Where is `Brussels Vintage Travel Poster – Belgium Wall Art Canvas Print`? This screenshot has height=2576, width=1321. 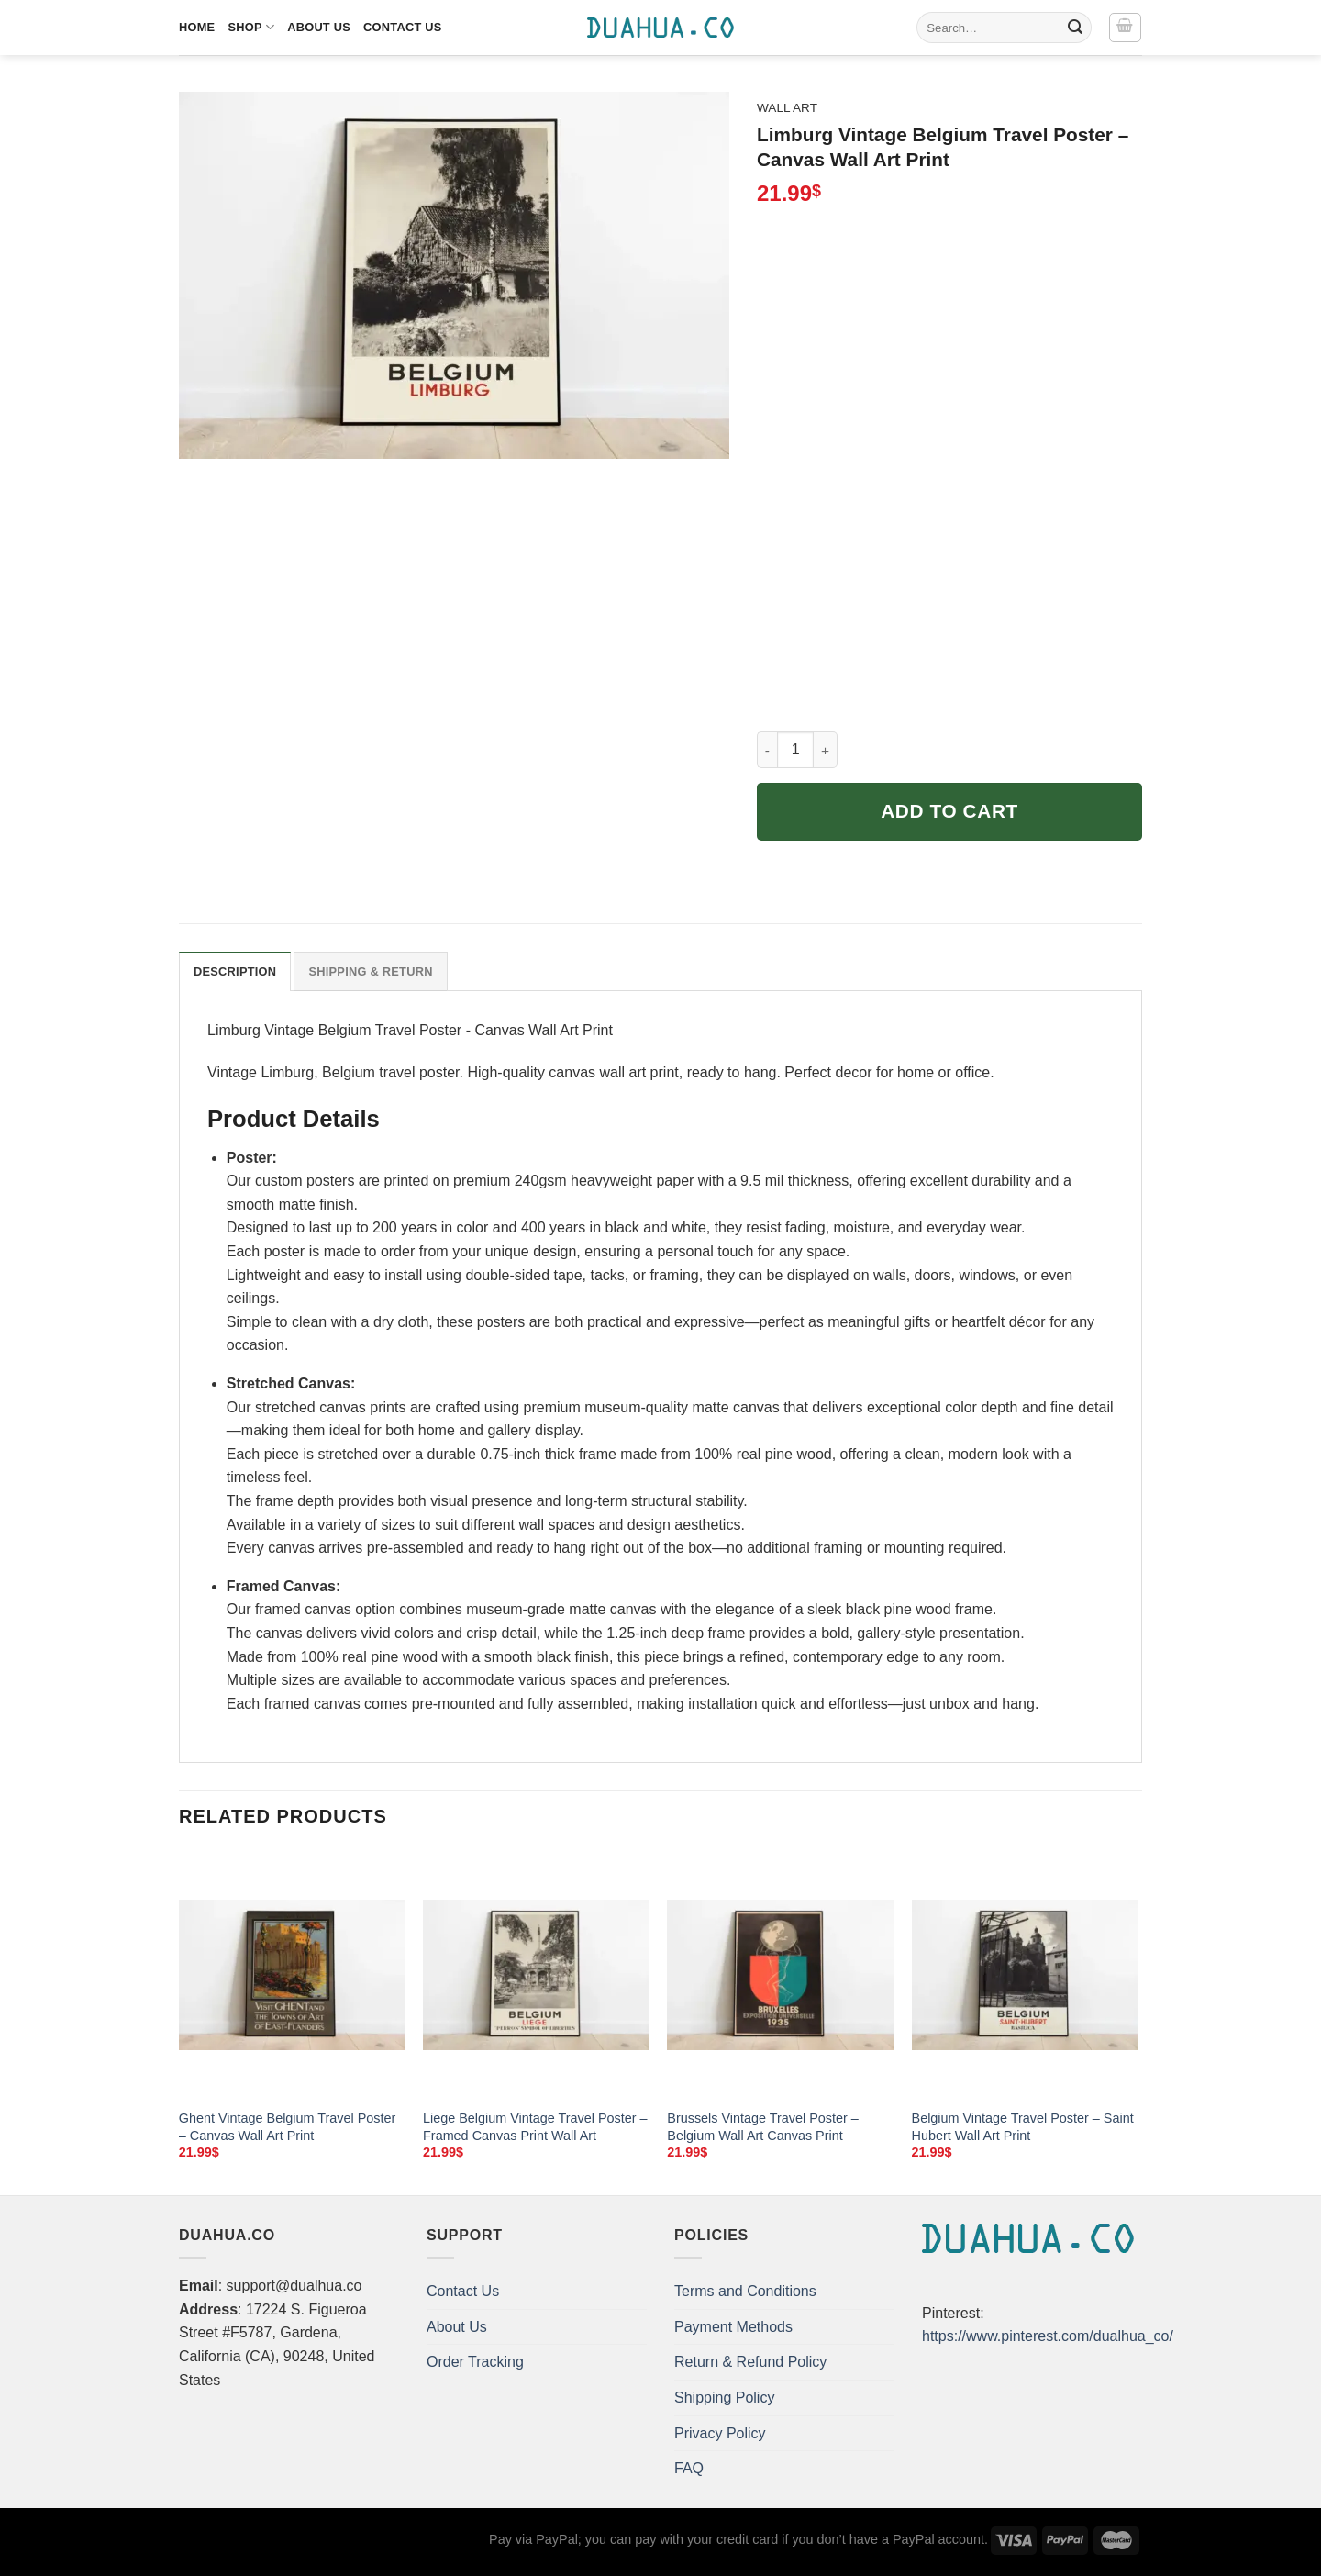 Brussels Vintage Travel Poster – Belgium Wall Art Canvas Print is located at coordinates (763, 2127).